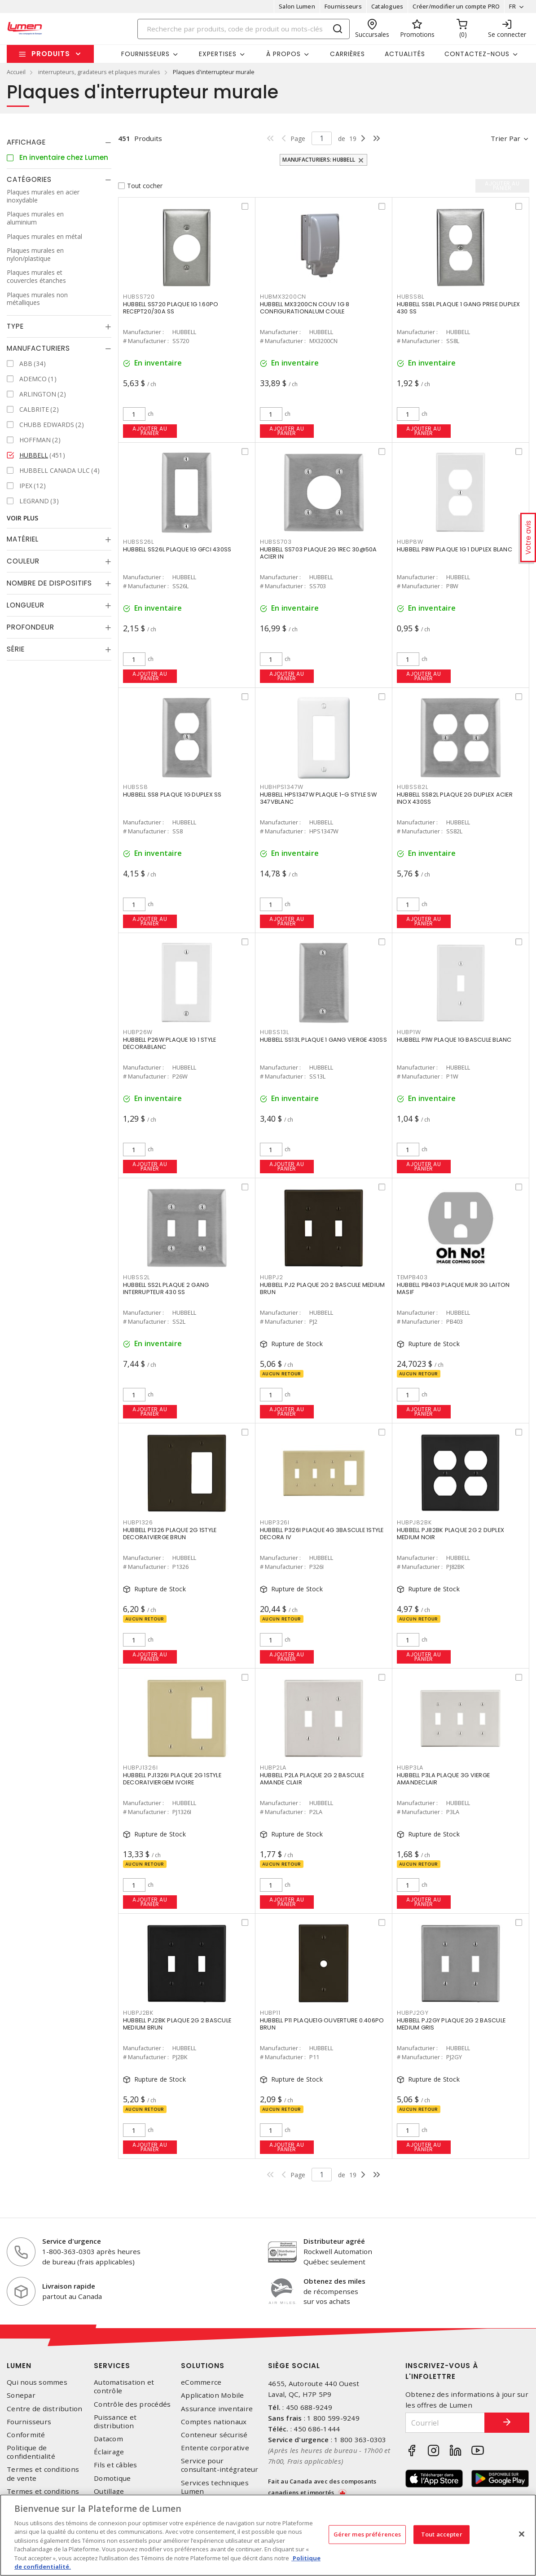 This screenshot has width=536, height=2576. Describe the element at coordinates (273, 1767) in the screenshot. I see `HUBP2LA` at that location.